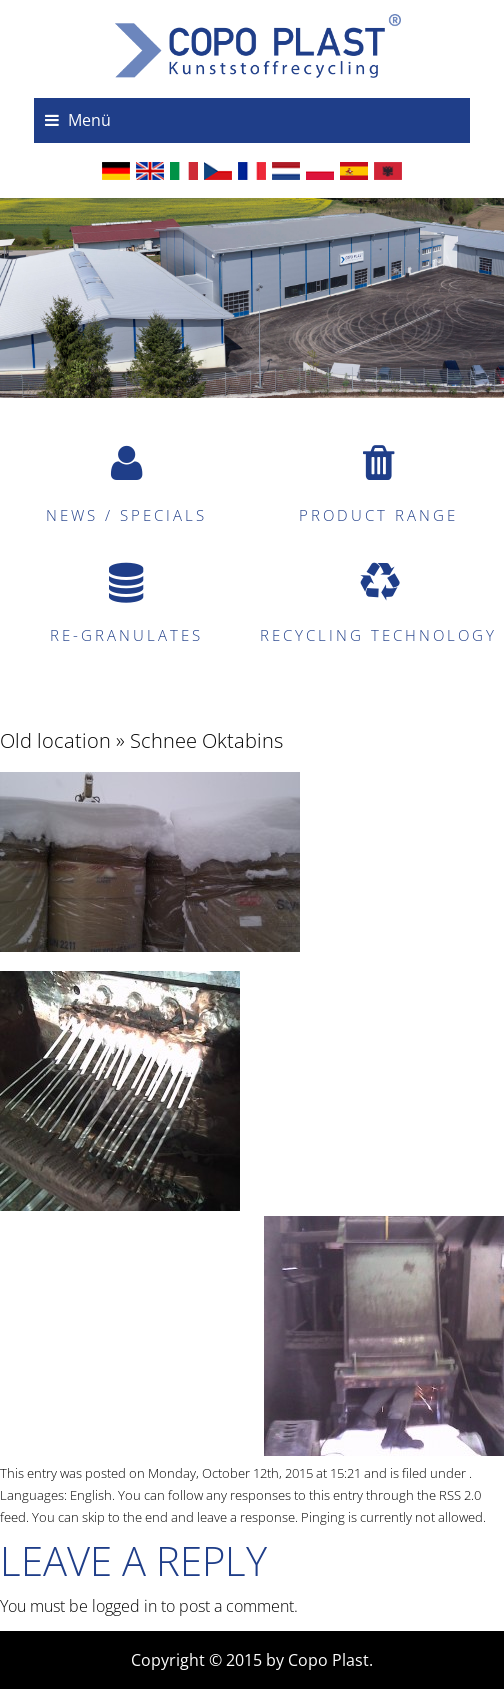 This screenshot has width=504, height=1689. I want to click on English, so click(91, 1495).